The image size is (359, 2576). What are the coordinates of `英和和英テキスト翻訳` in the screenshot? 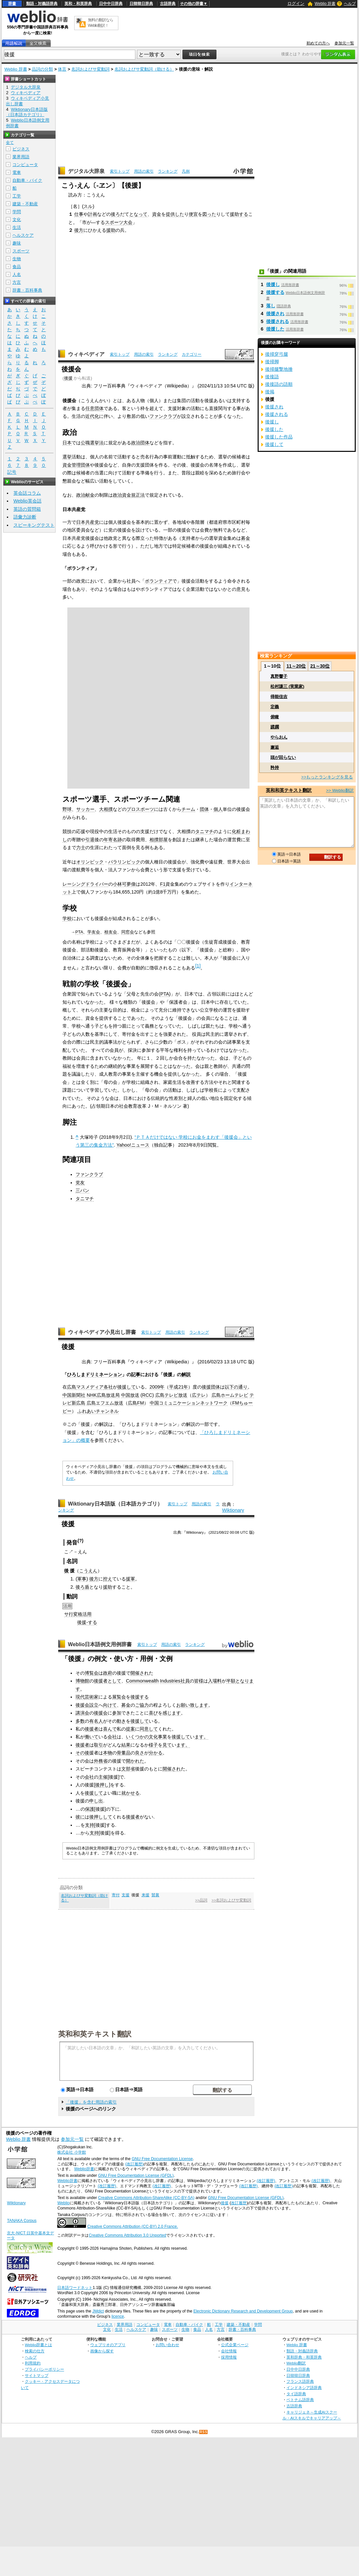 It's located at (94, 2034).